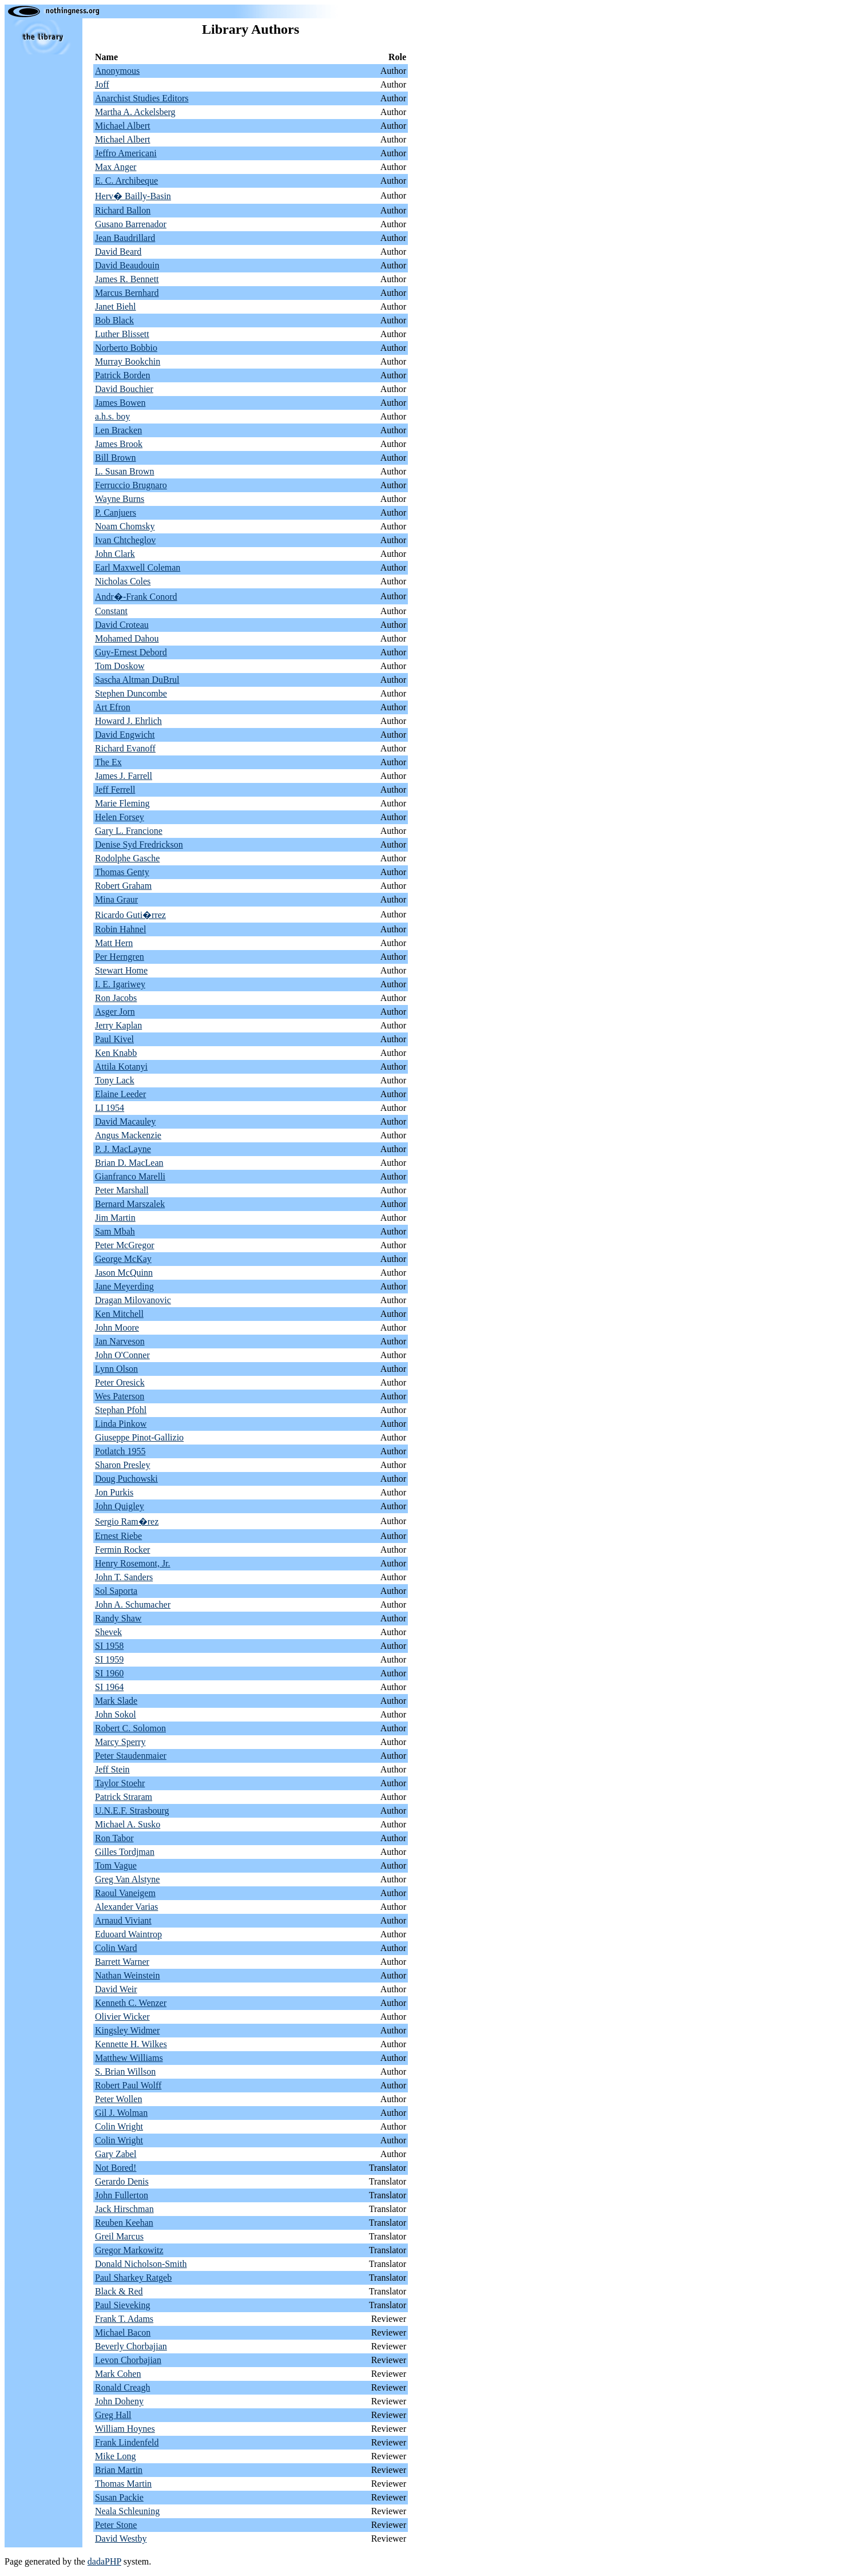  Describe the element at coordinates (129, 2058) in the screenshot. I see `Matthew Williams` at that location.